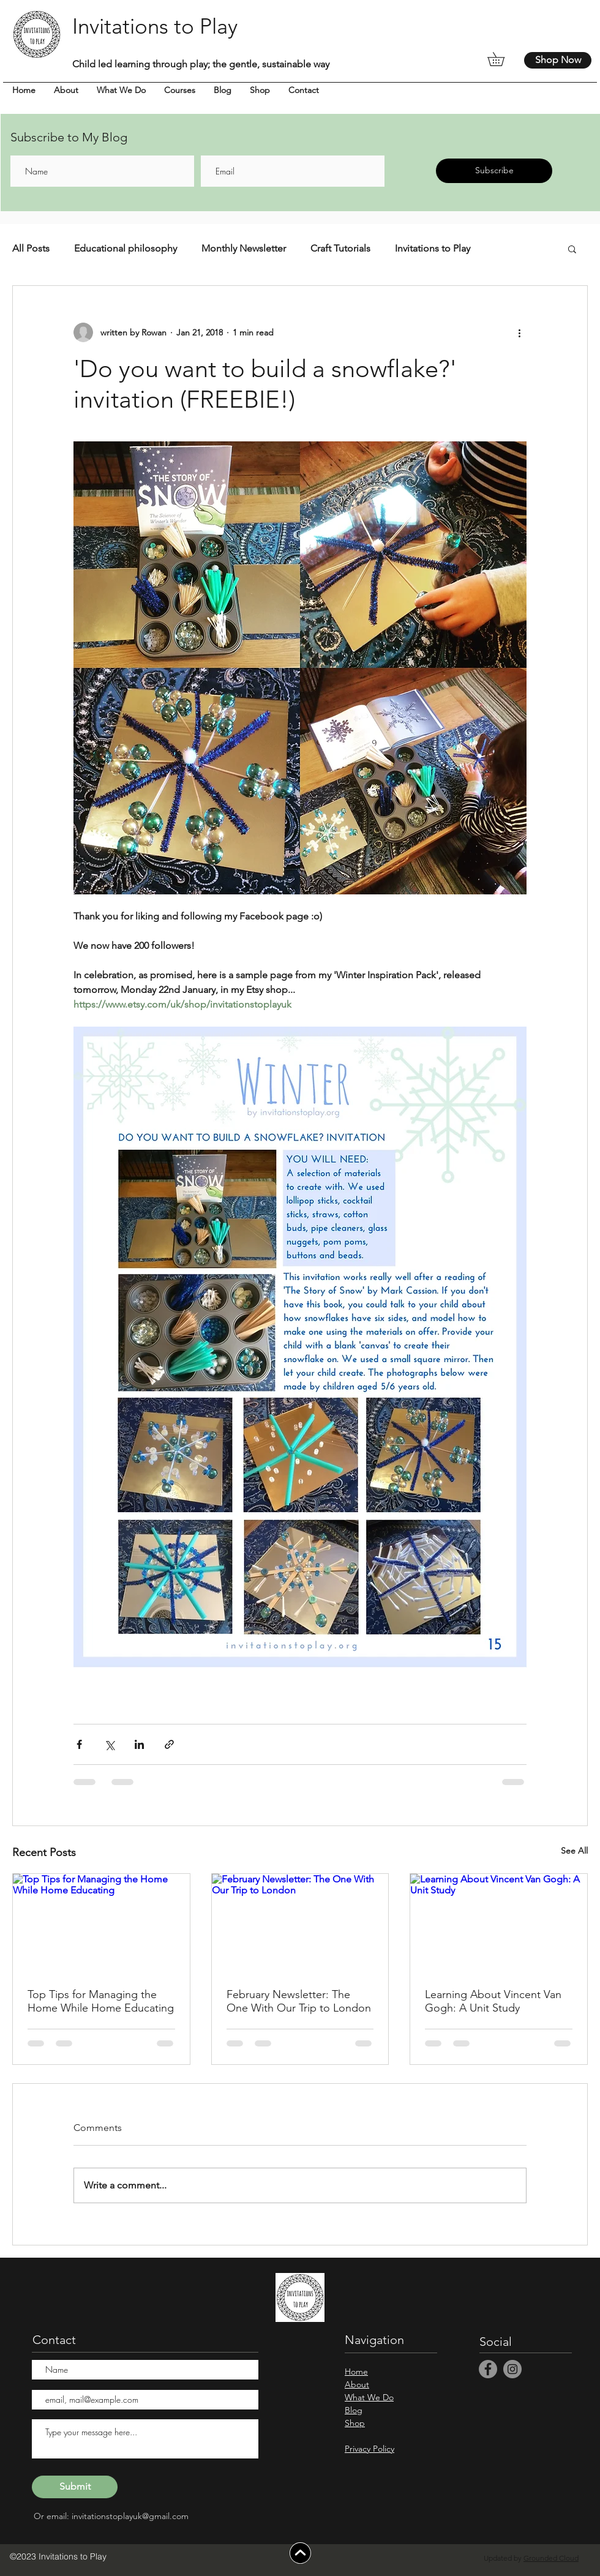 Image resolution: width=600 pixels, height=2576 pixels. What do you see at coordinates (432, 248) in the screenshot?
I see `Invitations to Play` at bounding box center [432, 248].